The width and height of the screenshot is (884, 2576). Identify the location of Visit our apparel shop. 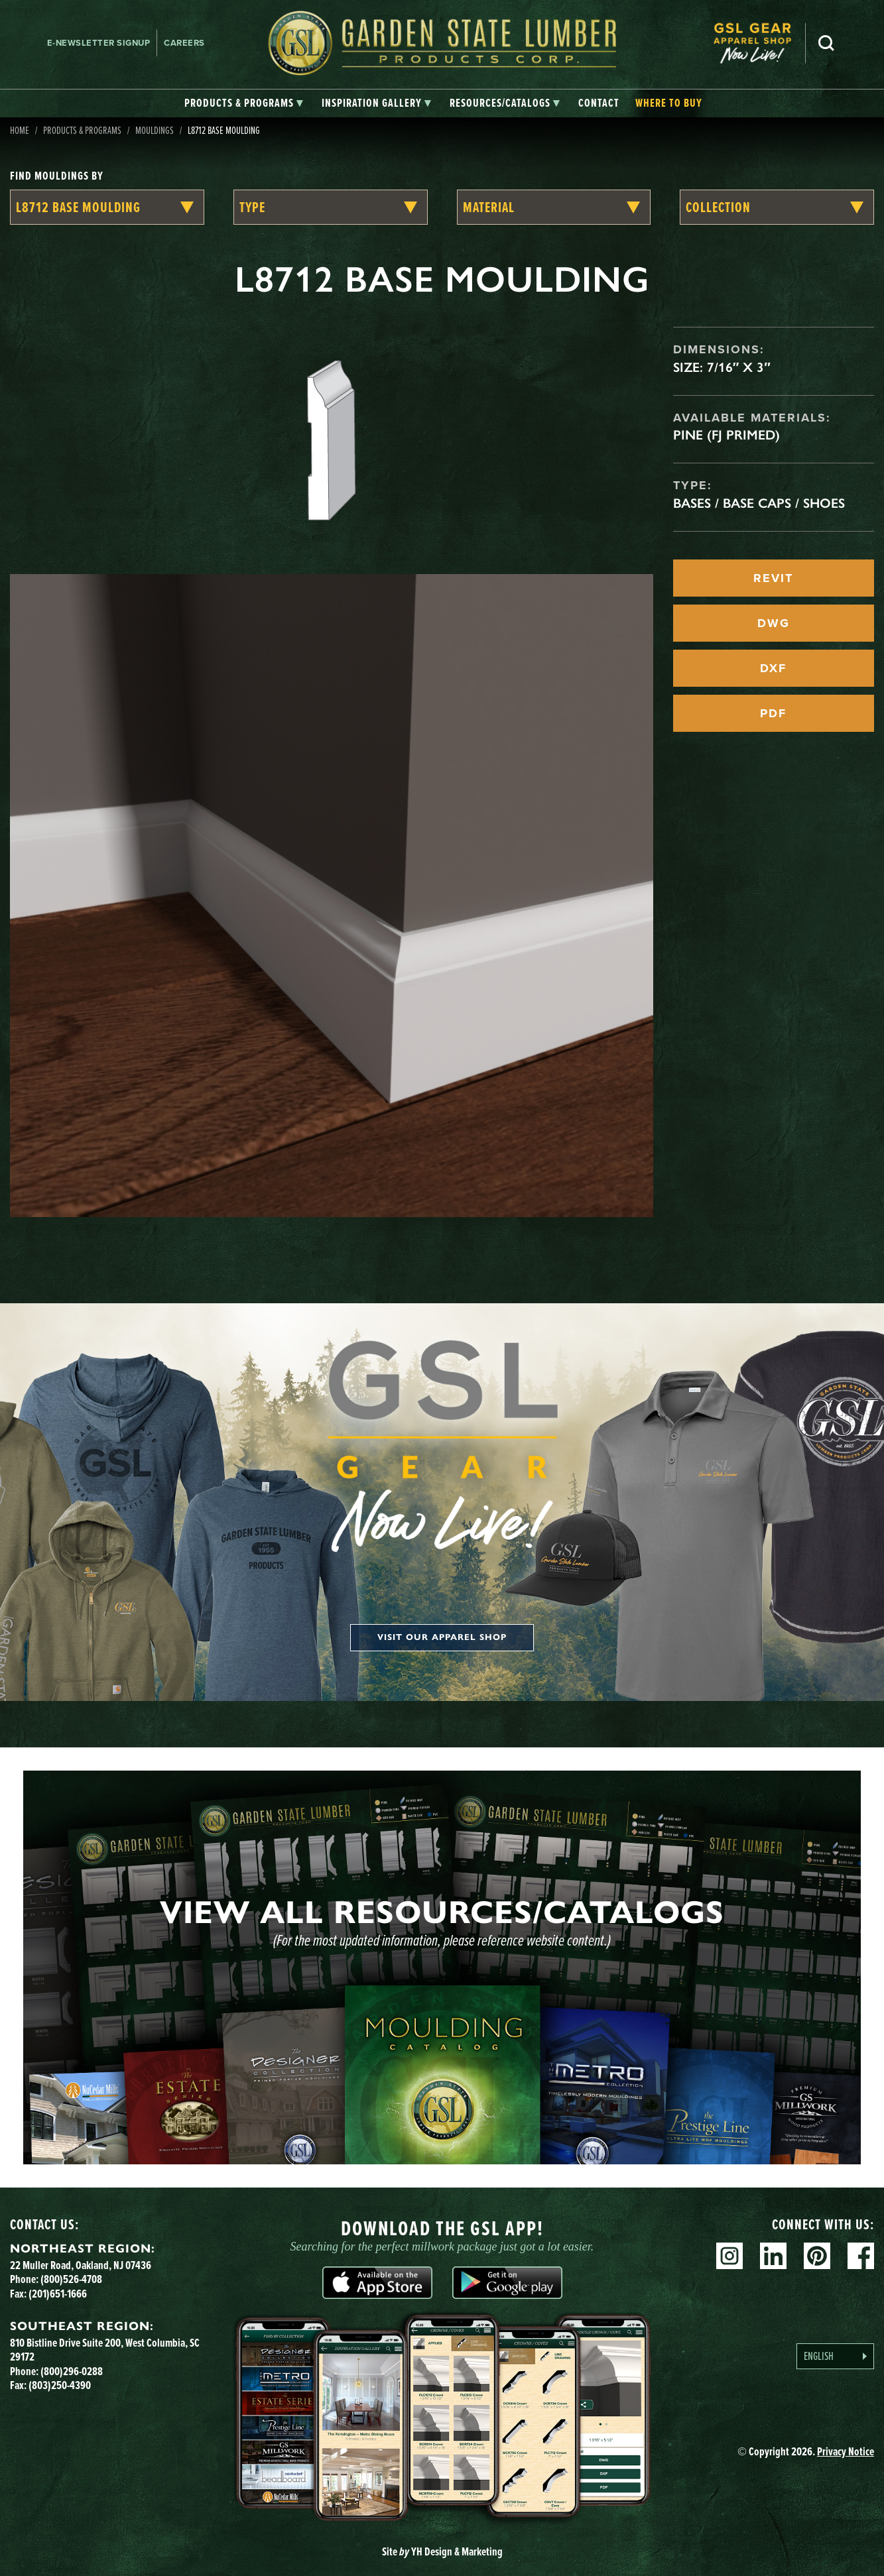
(442, 1637).